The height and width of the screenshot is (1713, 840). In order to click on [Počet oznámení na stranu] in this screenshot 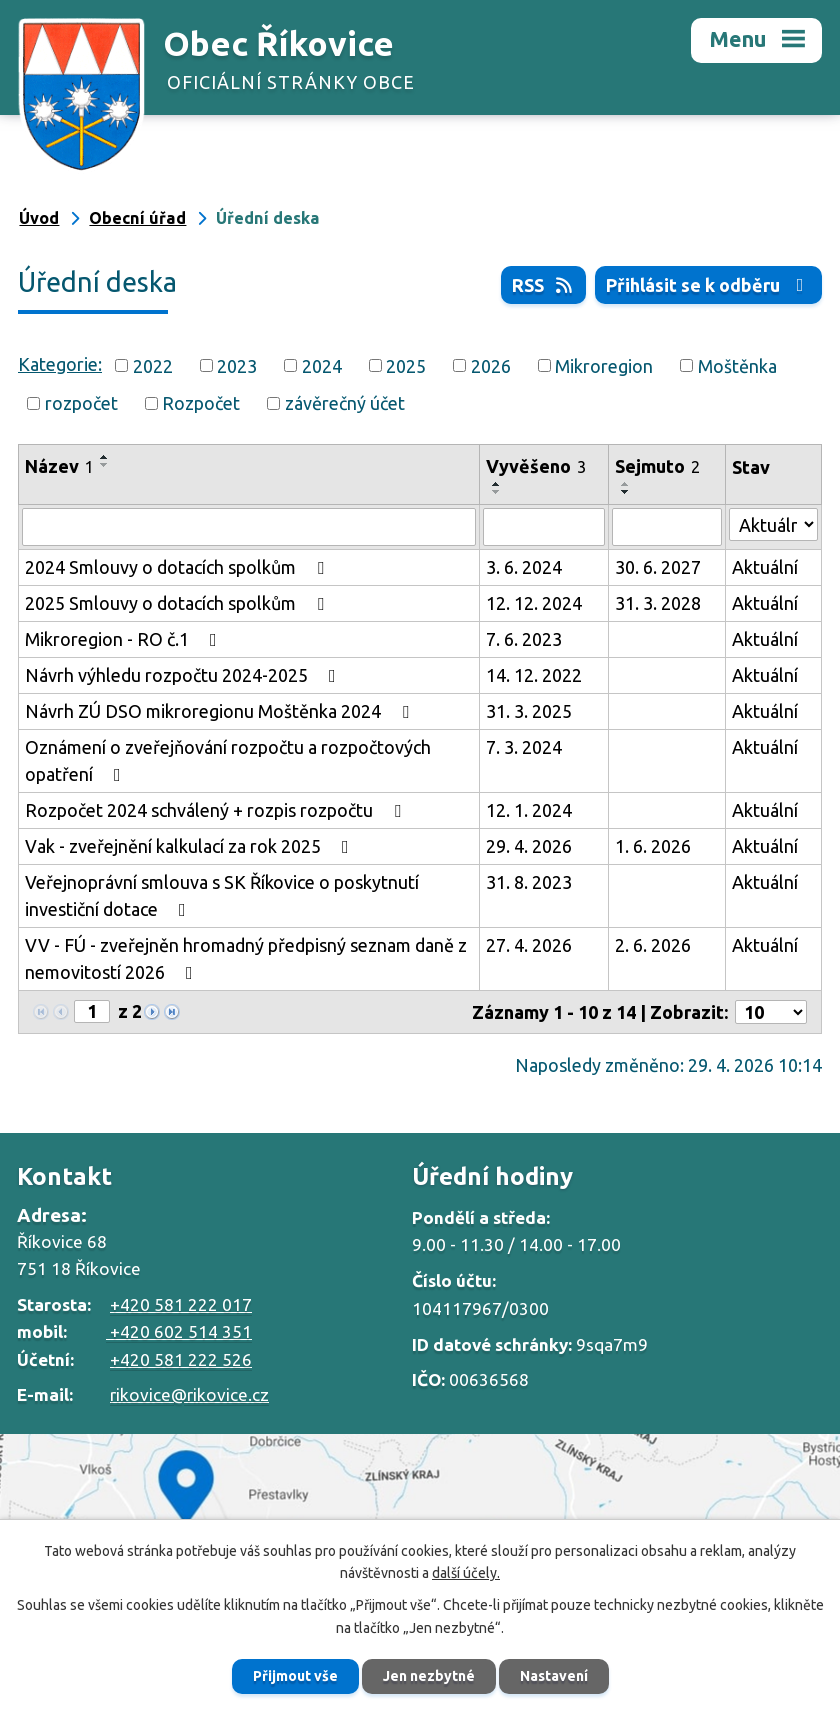, I will do `click(771, 1012)`.